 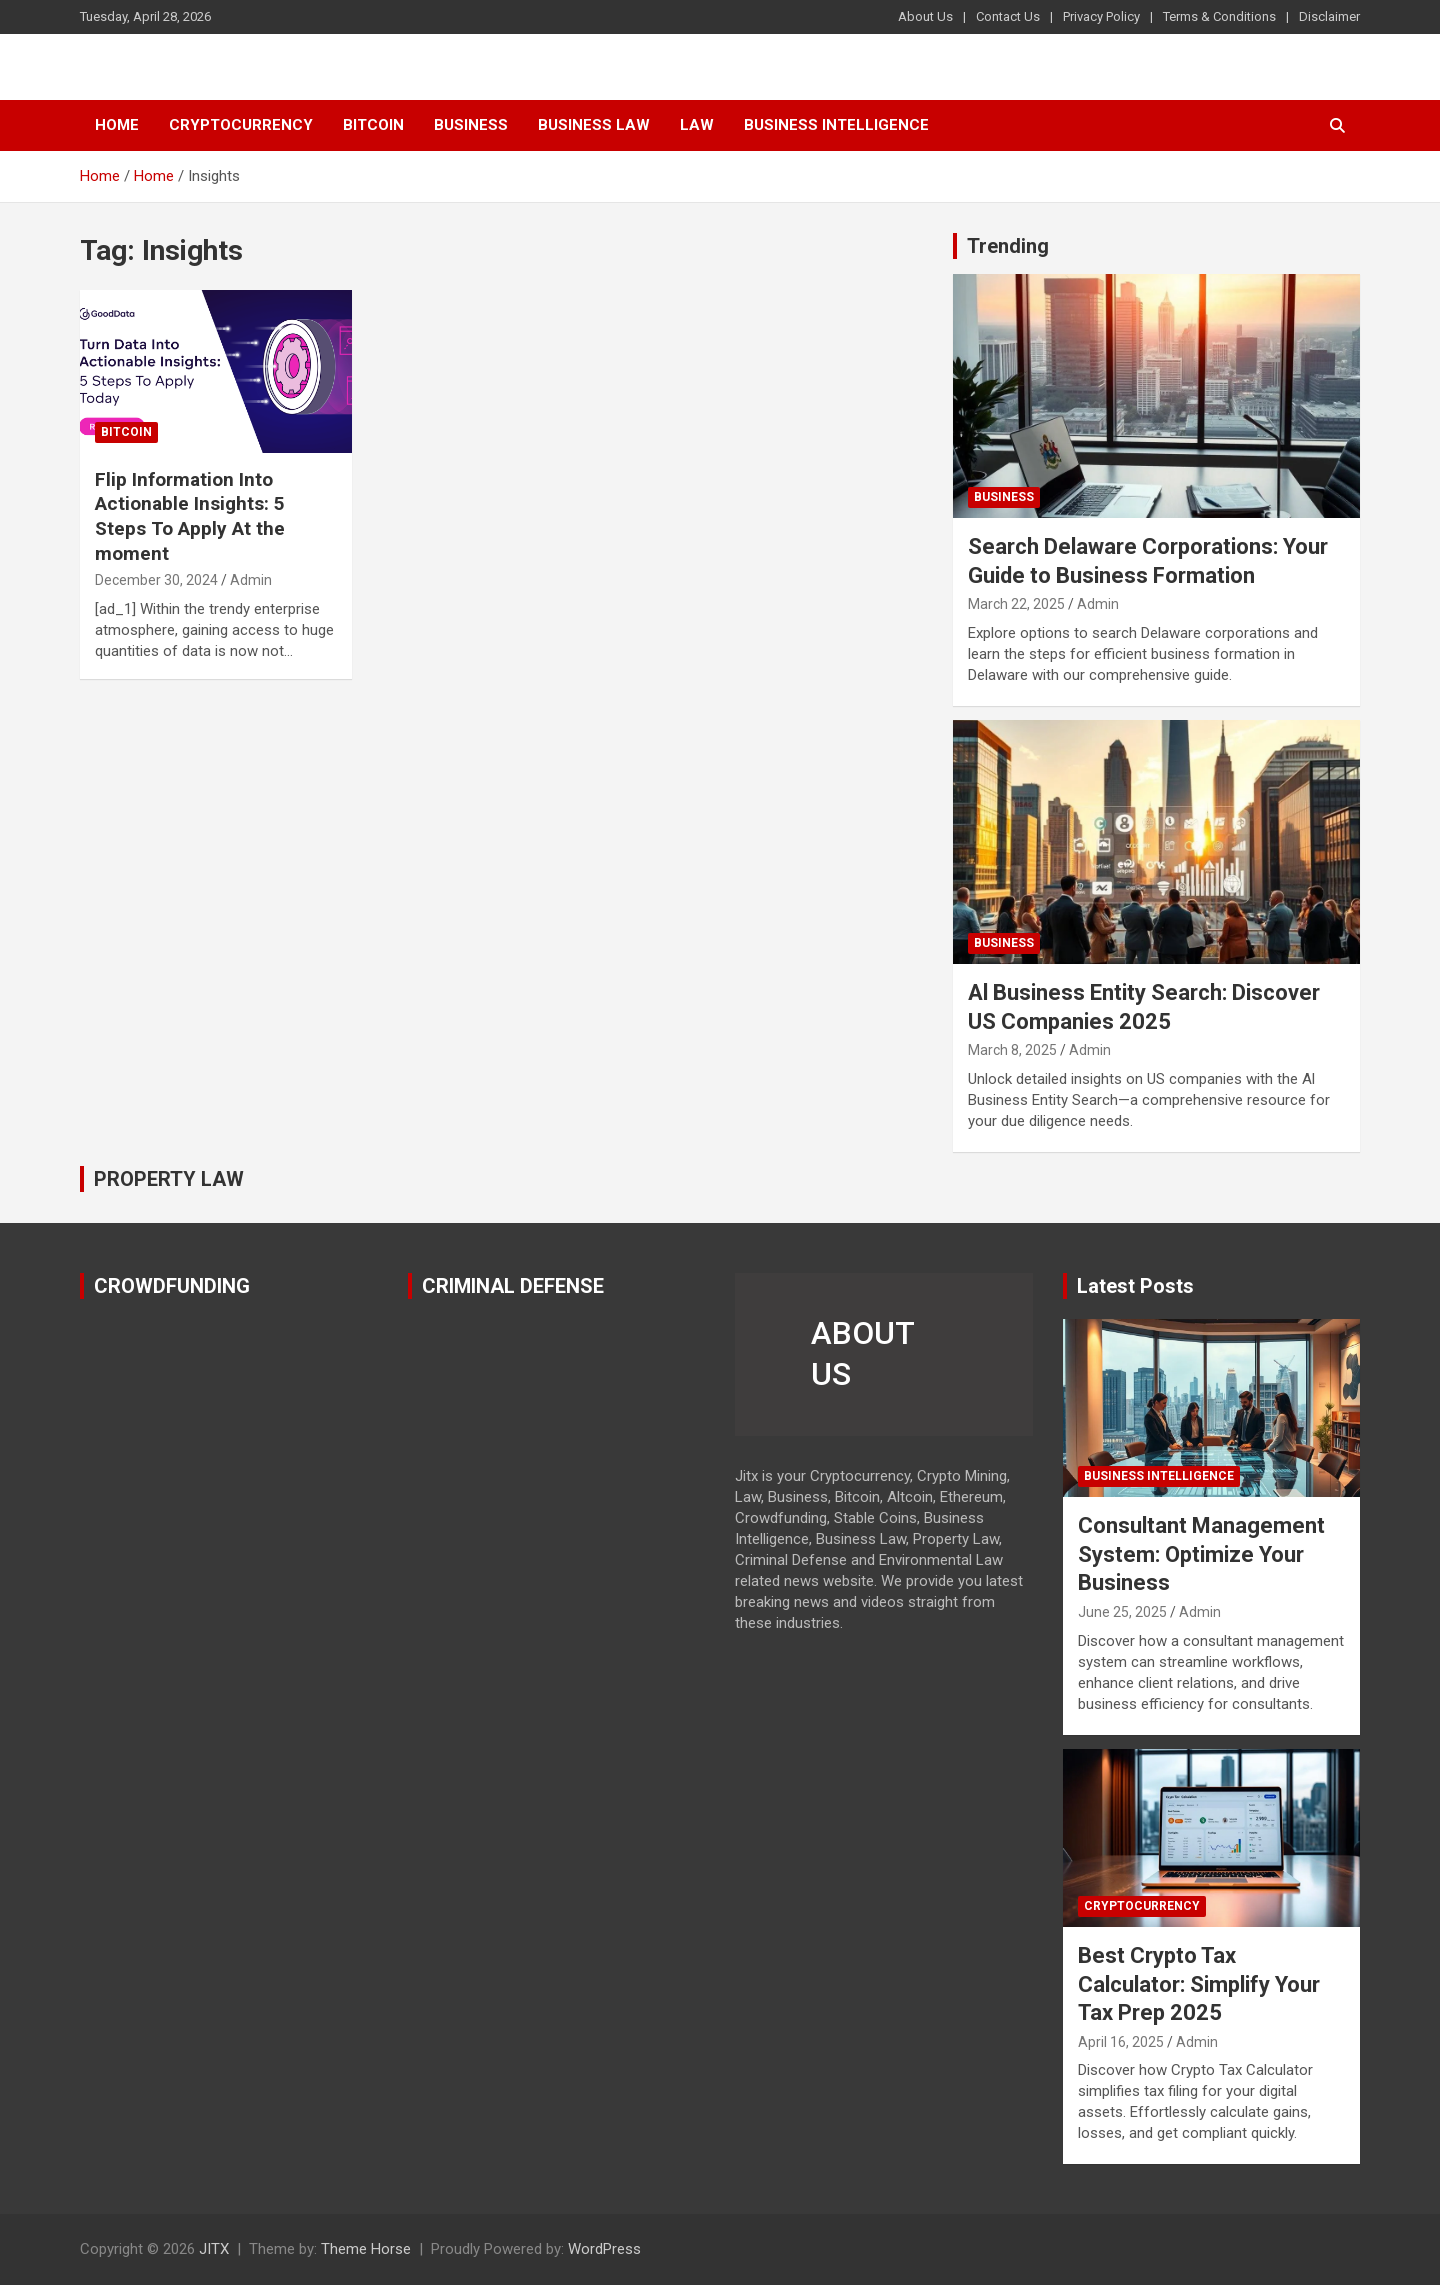 I want to click on March 22, 2025, so click(x=1016, y=604).